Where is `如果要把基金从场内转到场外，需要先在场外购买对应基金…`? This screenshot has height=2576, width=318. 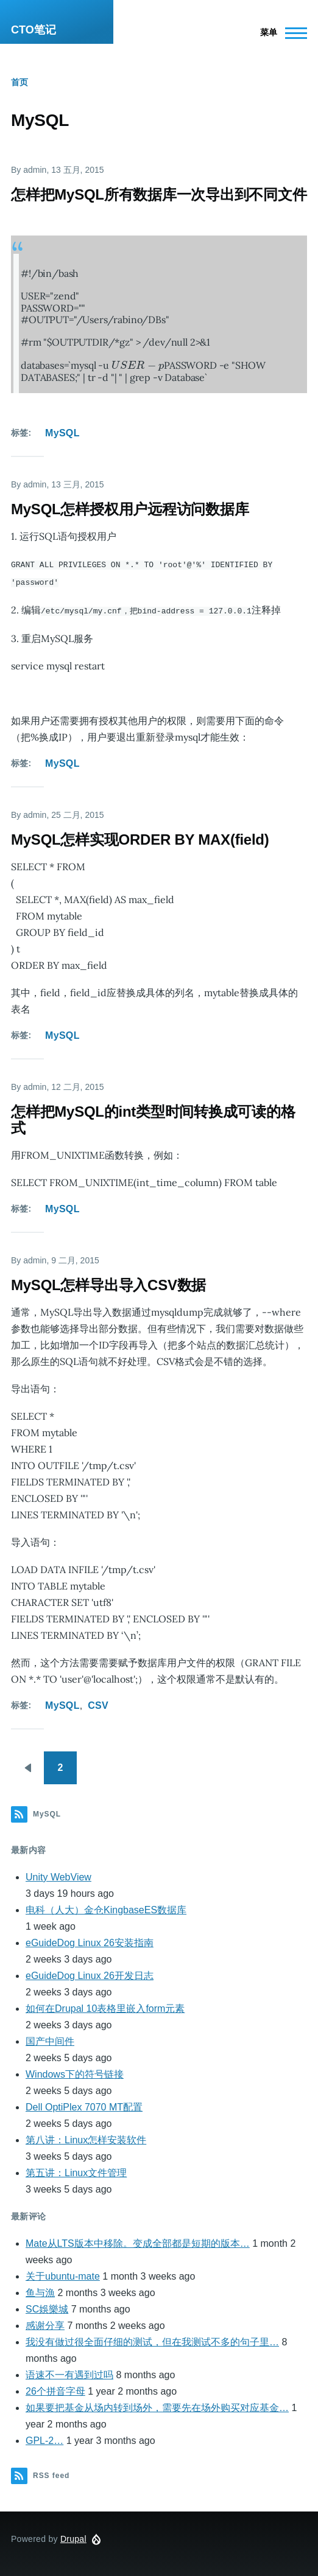 如果要把基金从场内转到场外，需要先在场外购买对应基金… is located at coordinates (157, 2406).